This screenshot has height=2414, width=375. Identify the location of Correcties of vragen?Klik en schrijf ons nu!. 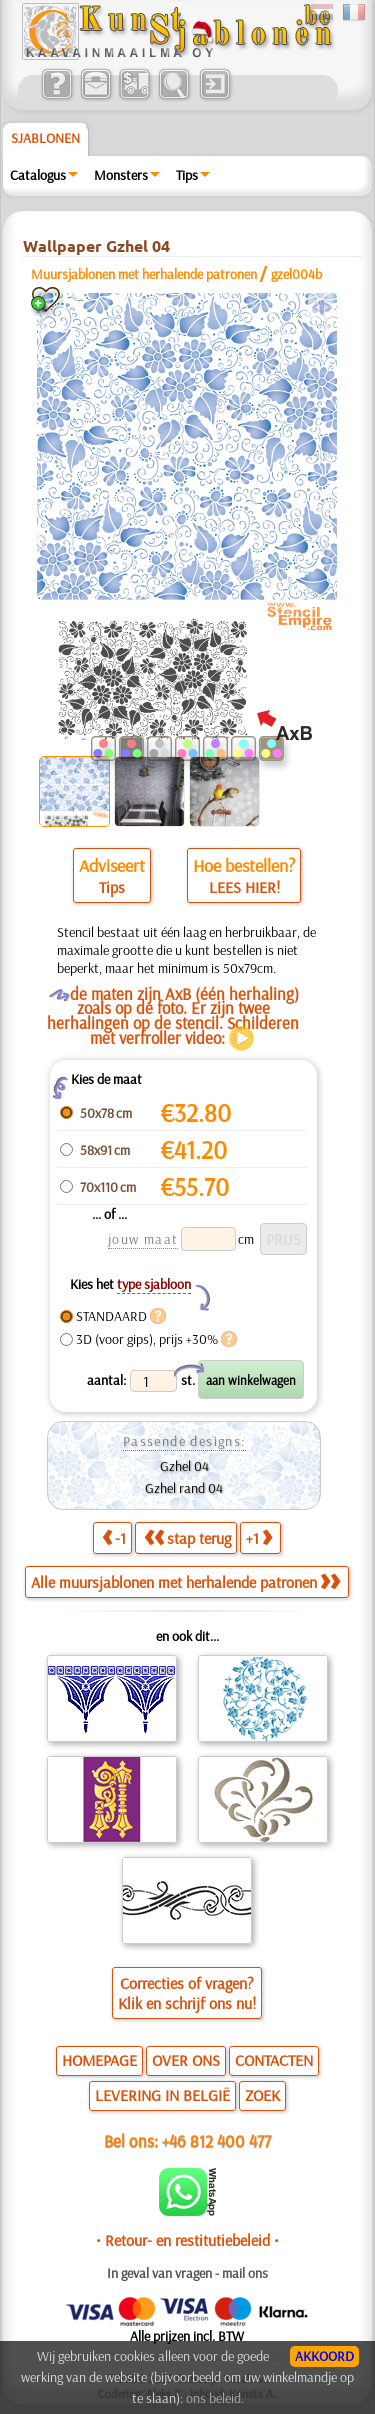
(187, 1993).